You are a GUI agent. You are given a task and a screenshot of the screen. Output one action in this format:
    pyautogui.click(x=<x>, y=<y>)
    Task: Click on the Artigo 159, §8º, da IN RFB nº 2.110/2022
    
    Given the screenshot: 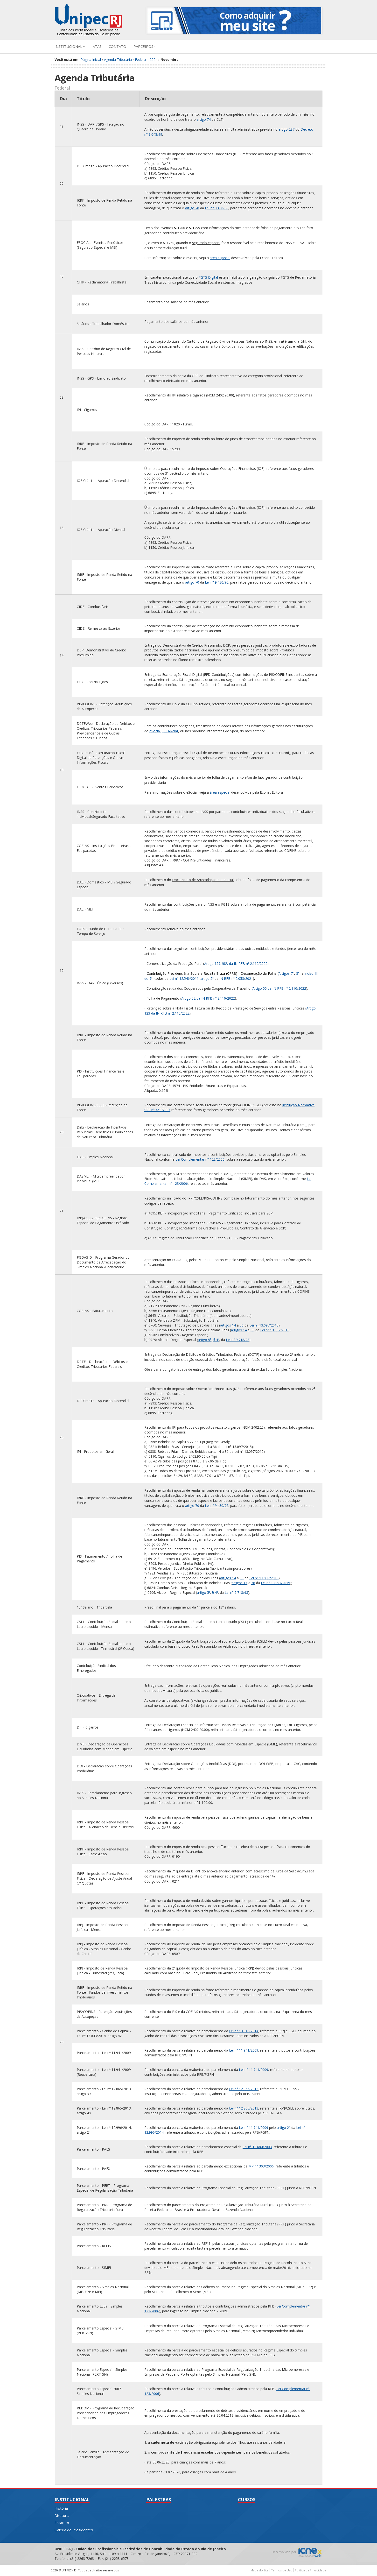 What is the action you would take?
    pyautogui.click(x=235, y=963)
    